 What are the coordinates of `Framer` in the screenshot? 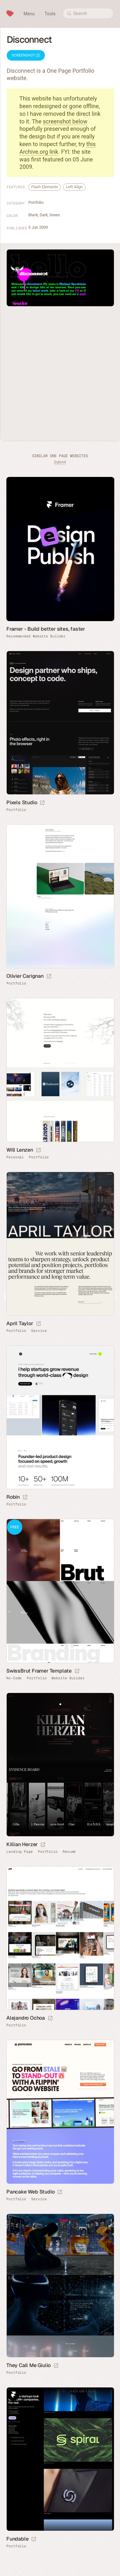 It's located at (13, 2394).